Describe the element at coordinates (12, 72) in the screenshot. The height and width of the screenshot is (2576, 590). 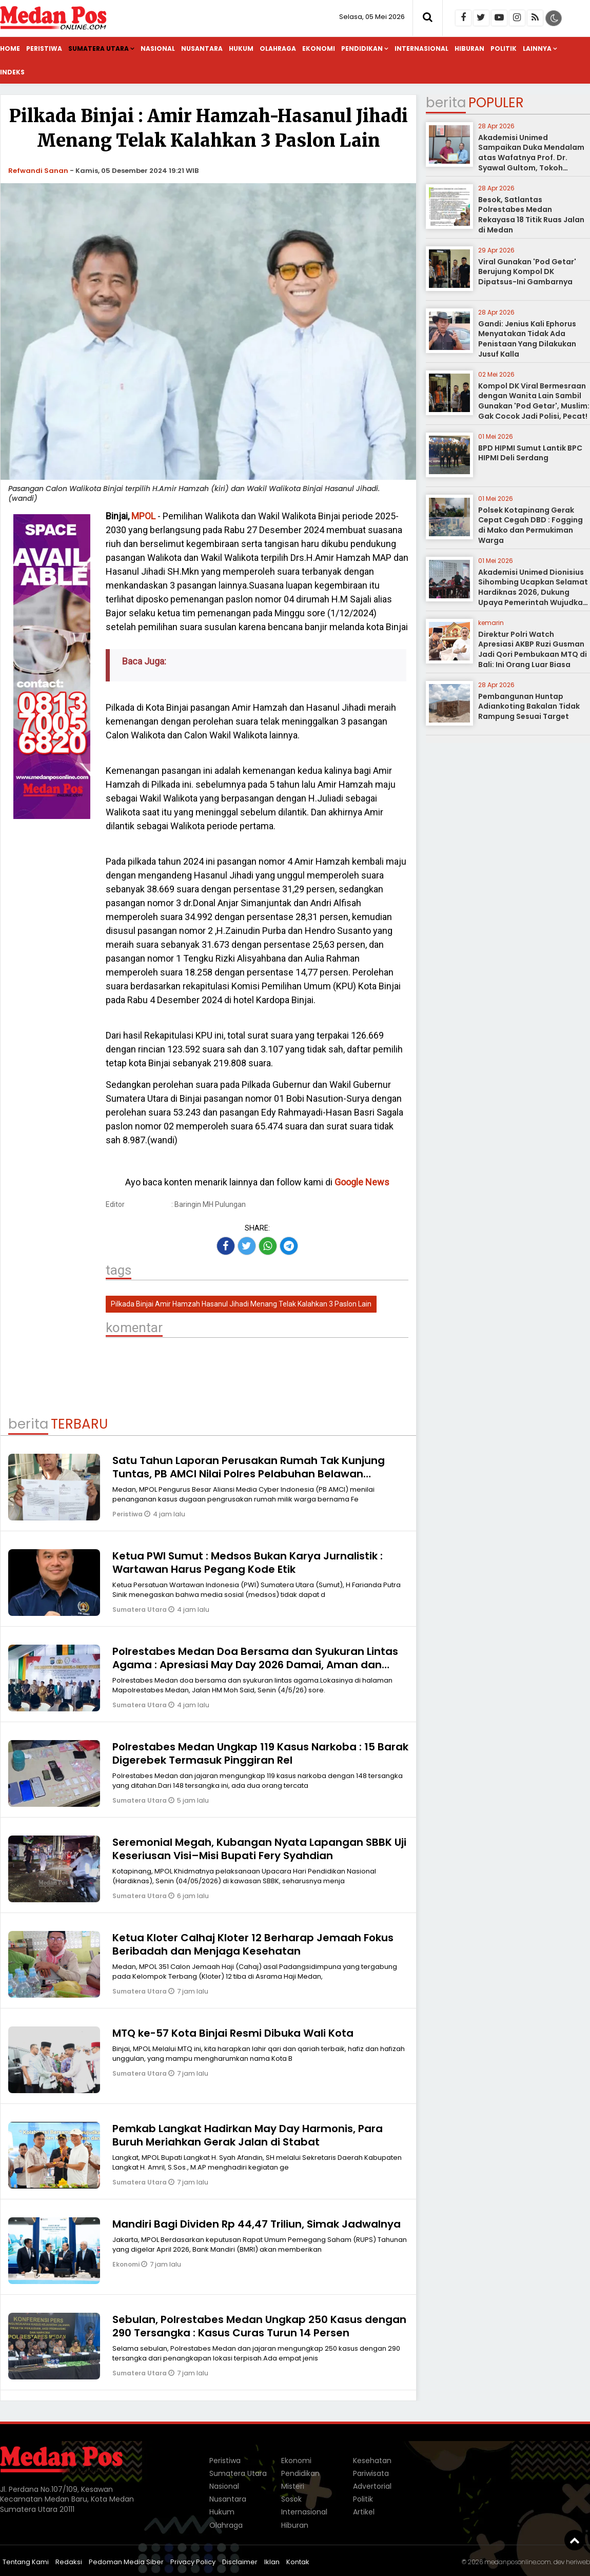
I see `Indeks` at that location.